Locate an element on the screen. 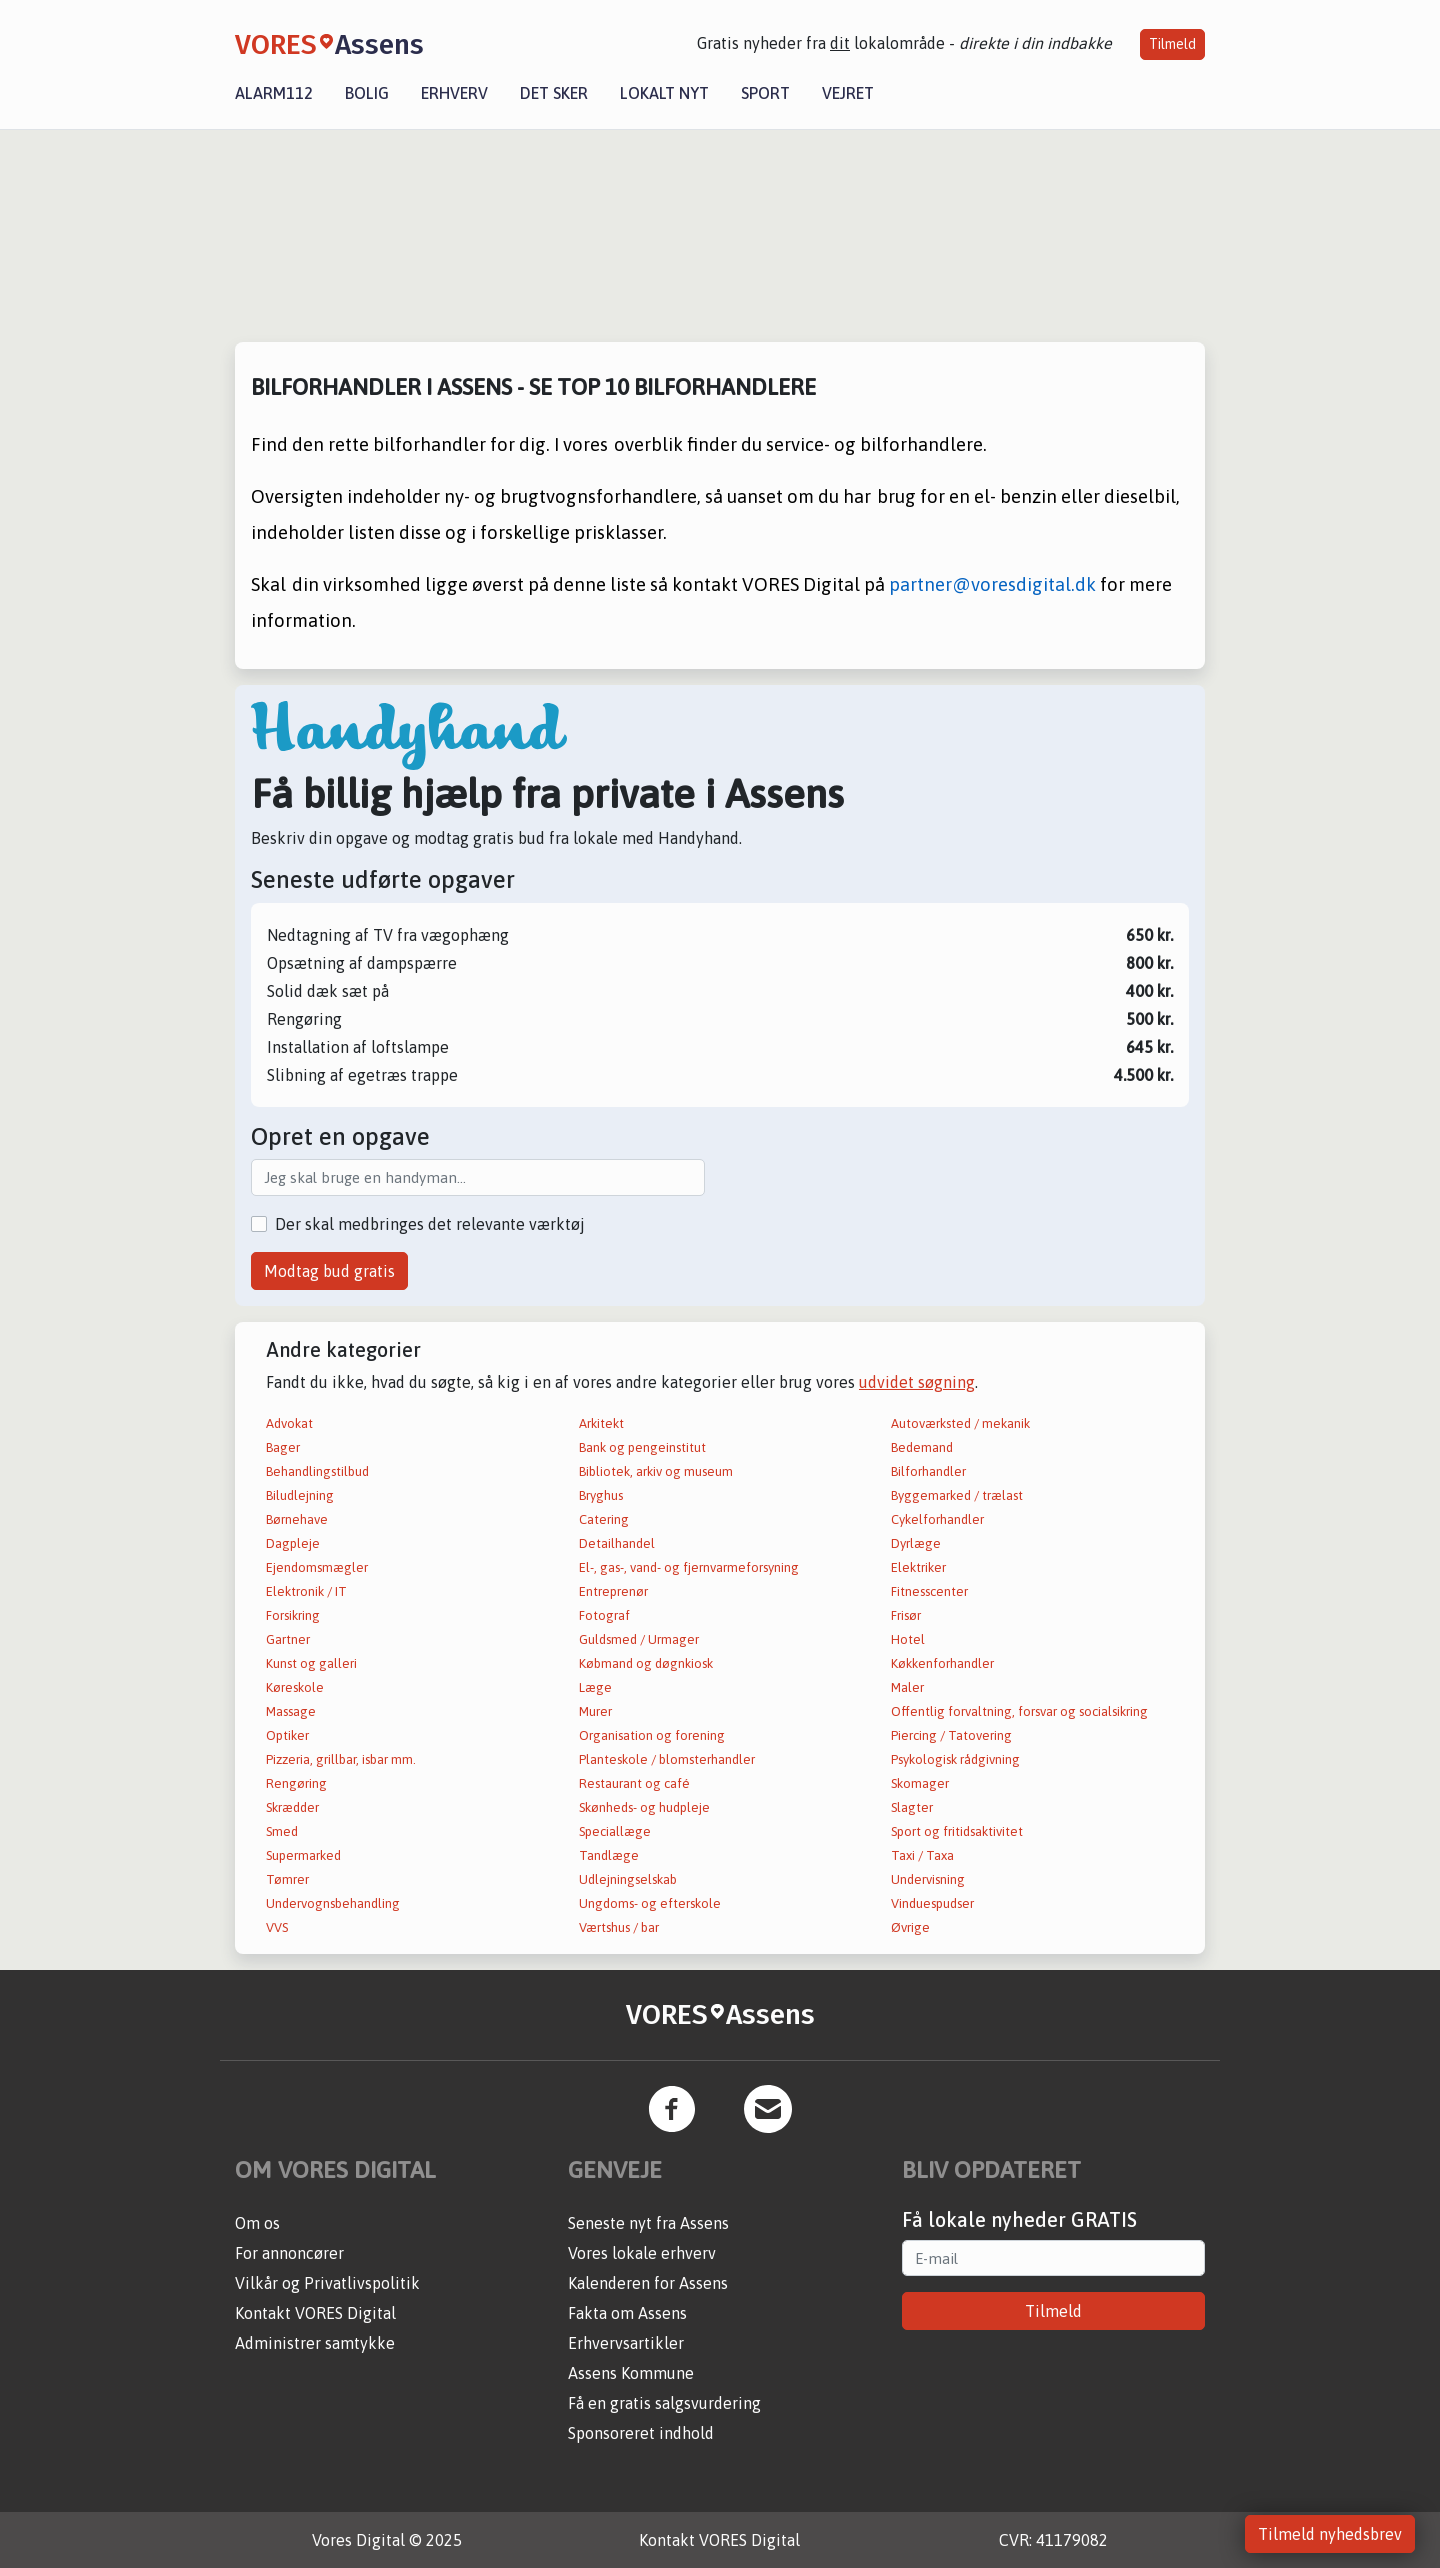 The width and height of the screenshot is (1440, 2568). Sport og fritidsaktivitet is located at coordinates (957, 1831).